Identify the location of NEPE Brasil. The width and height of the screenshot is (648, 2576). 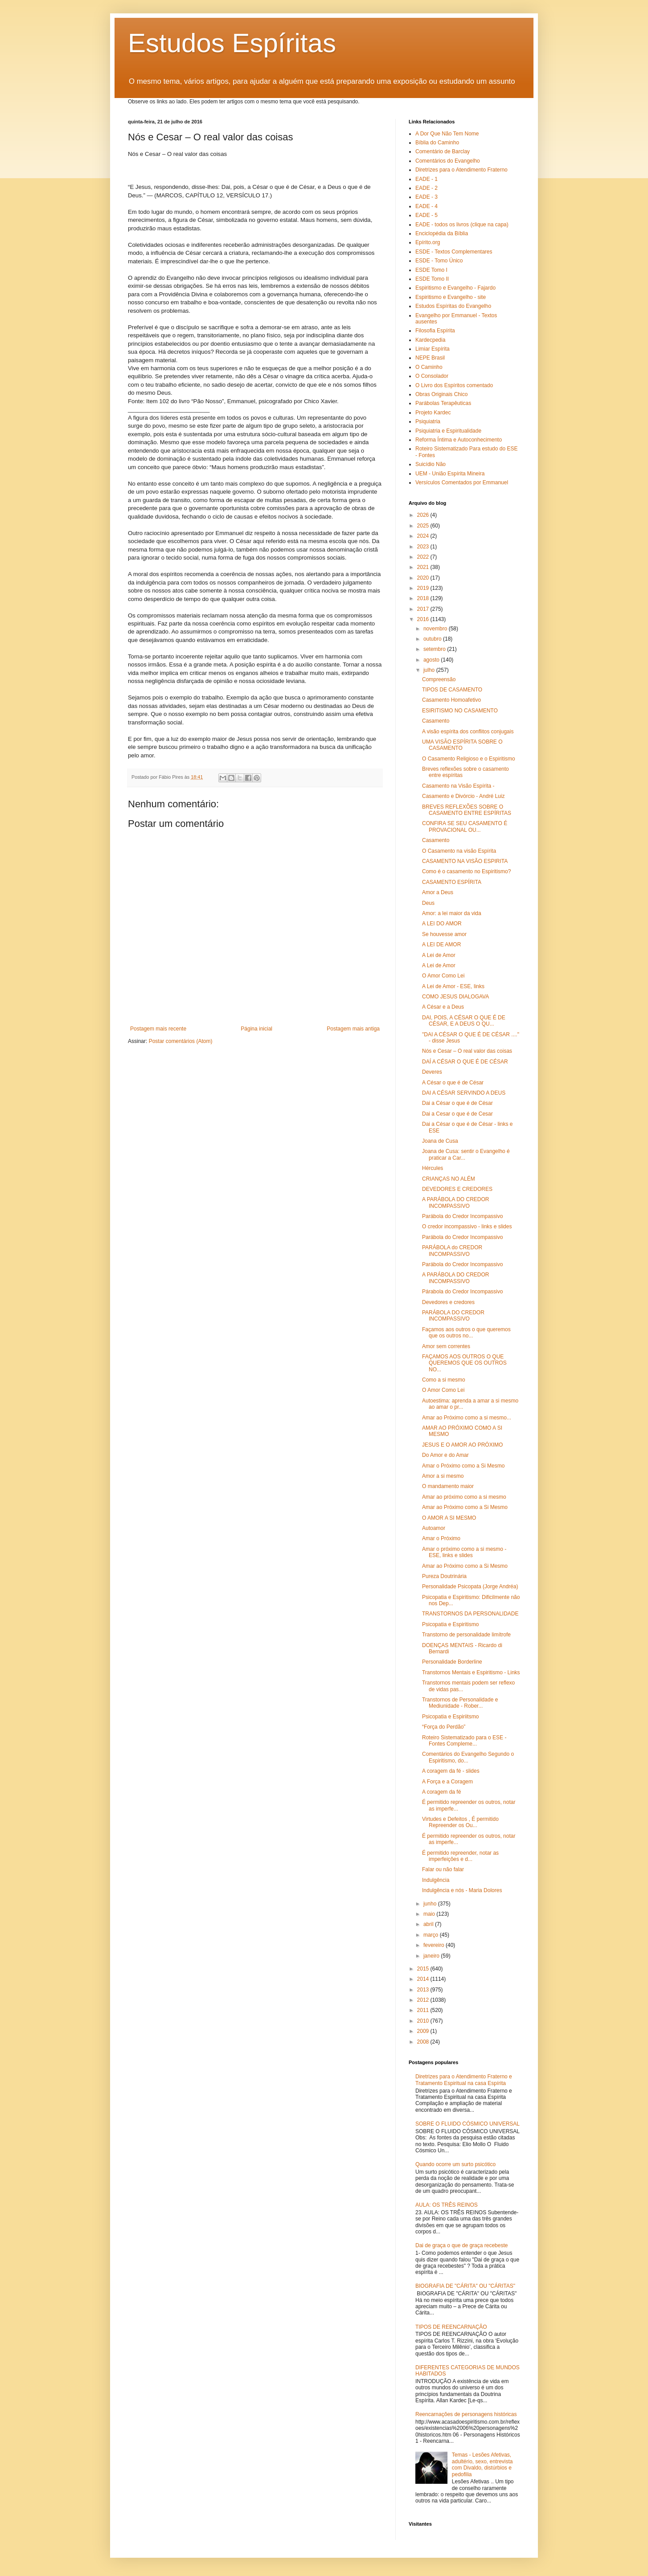
(430, 358).